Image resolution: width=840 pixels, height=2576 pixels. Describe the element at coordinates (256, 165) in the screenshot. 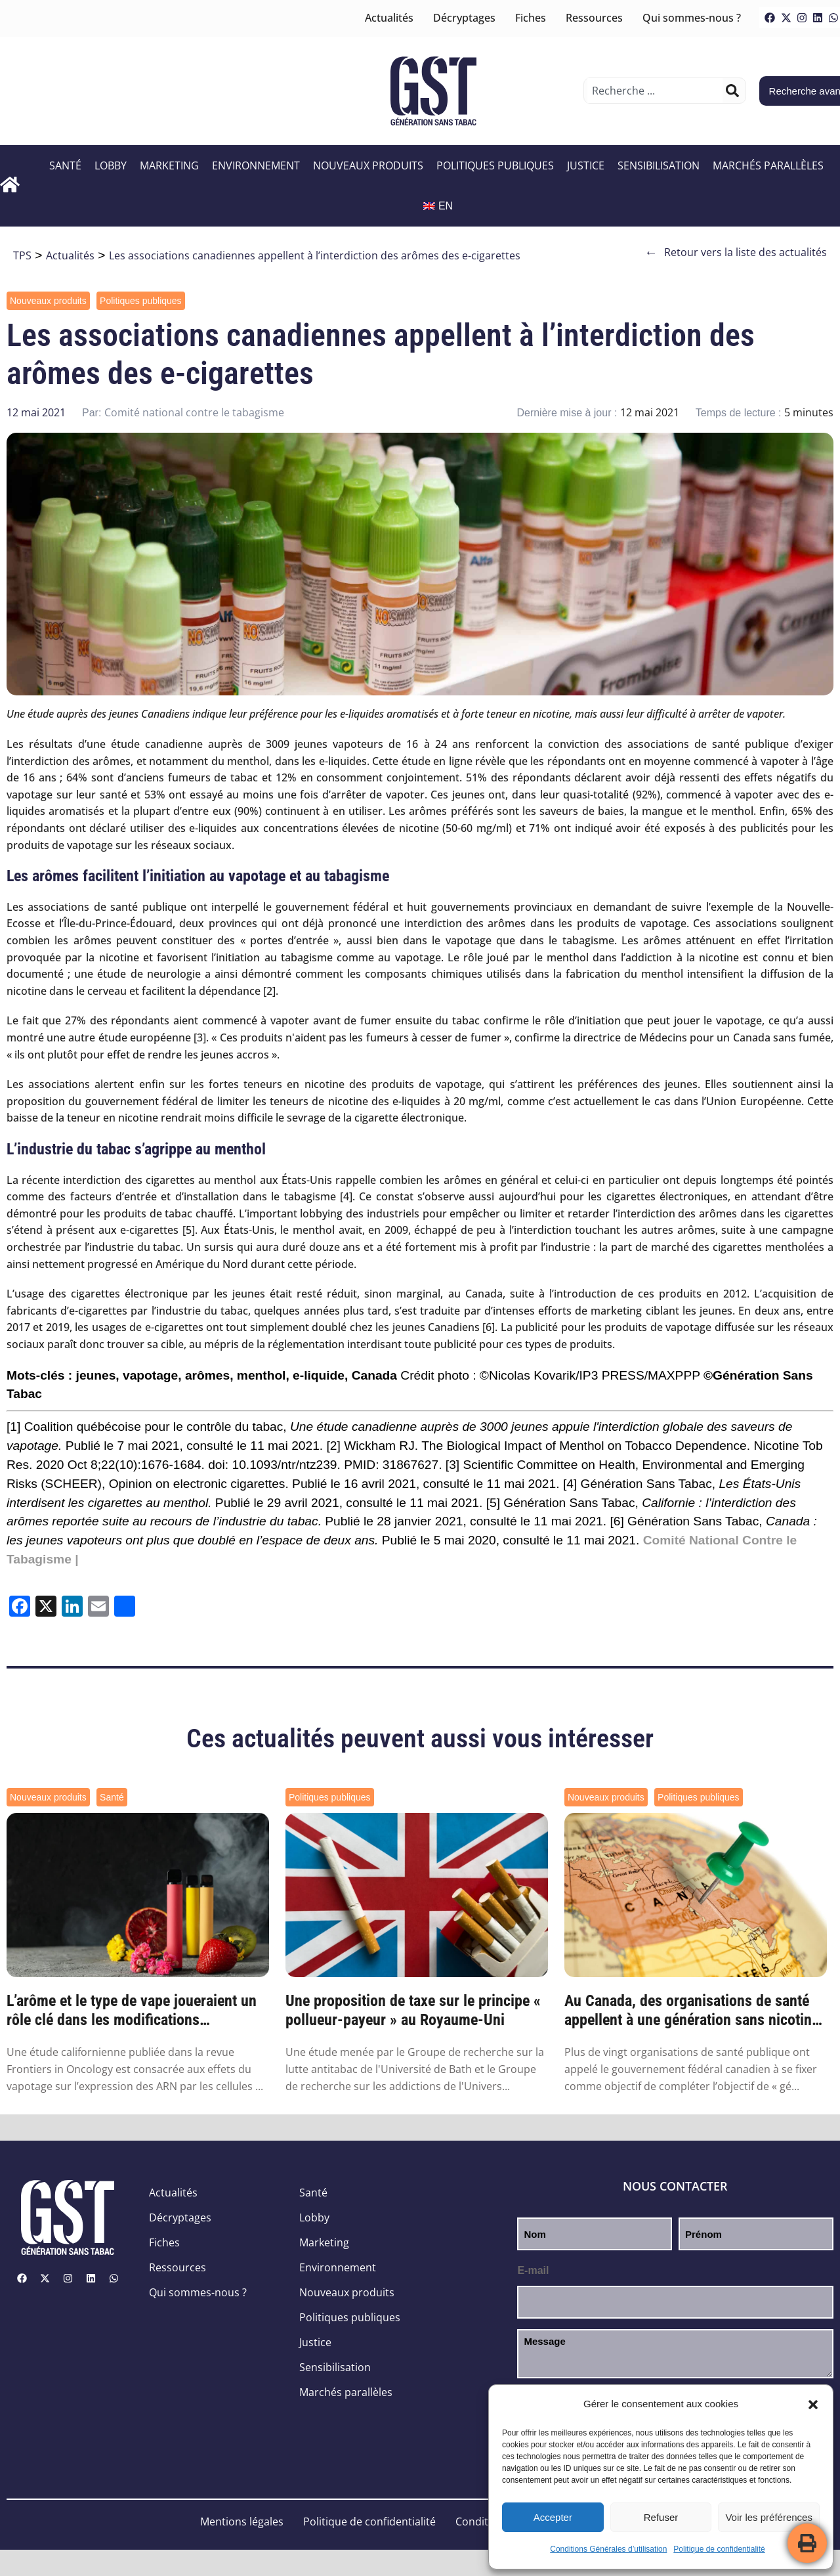

I see `Environnement` at that location.